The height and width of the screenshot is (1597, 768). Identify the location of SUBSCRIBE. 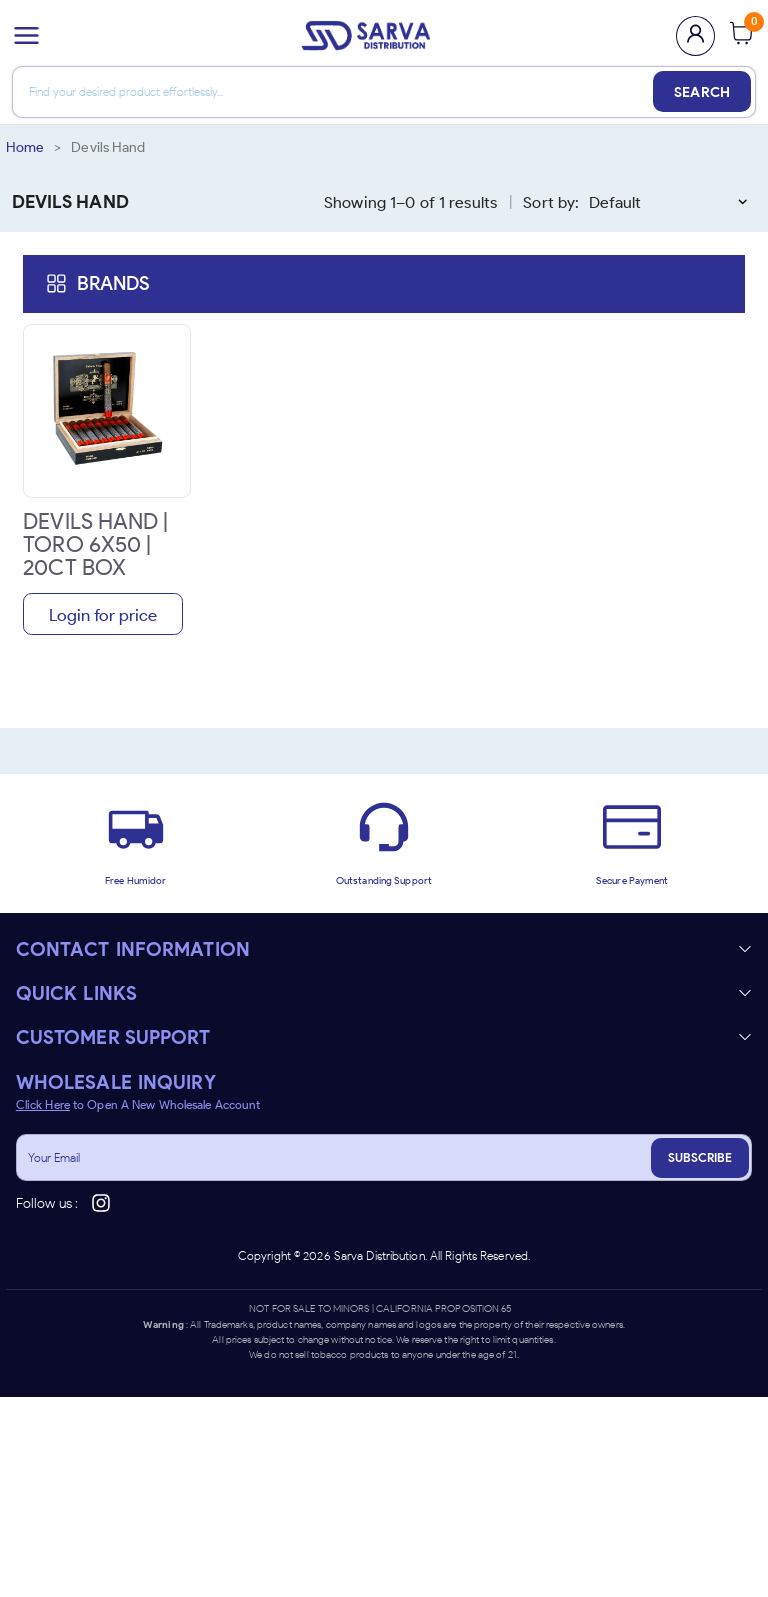
(700, 1157).